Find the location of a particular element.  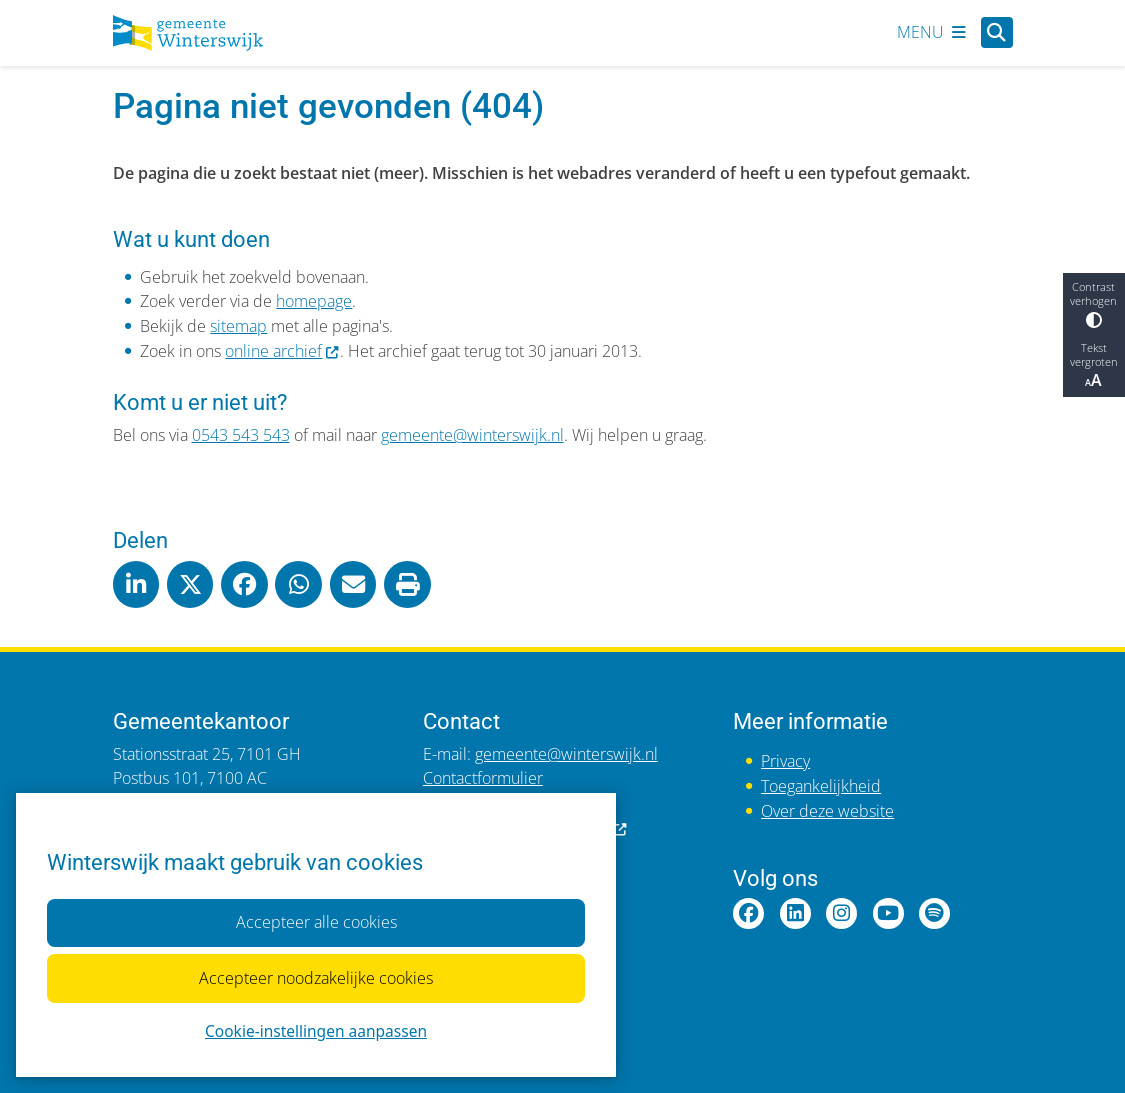

[Open zoeken] is located at coordinates (996, 32).